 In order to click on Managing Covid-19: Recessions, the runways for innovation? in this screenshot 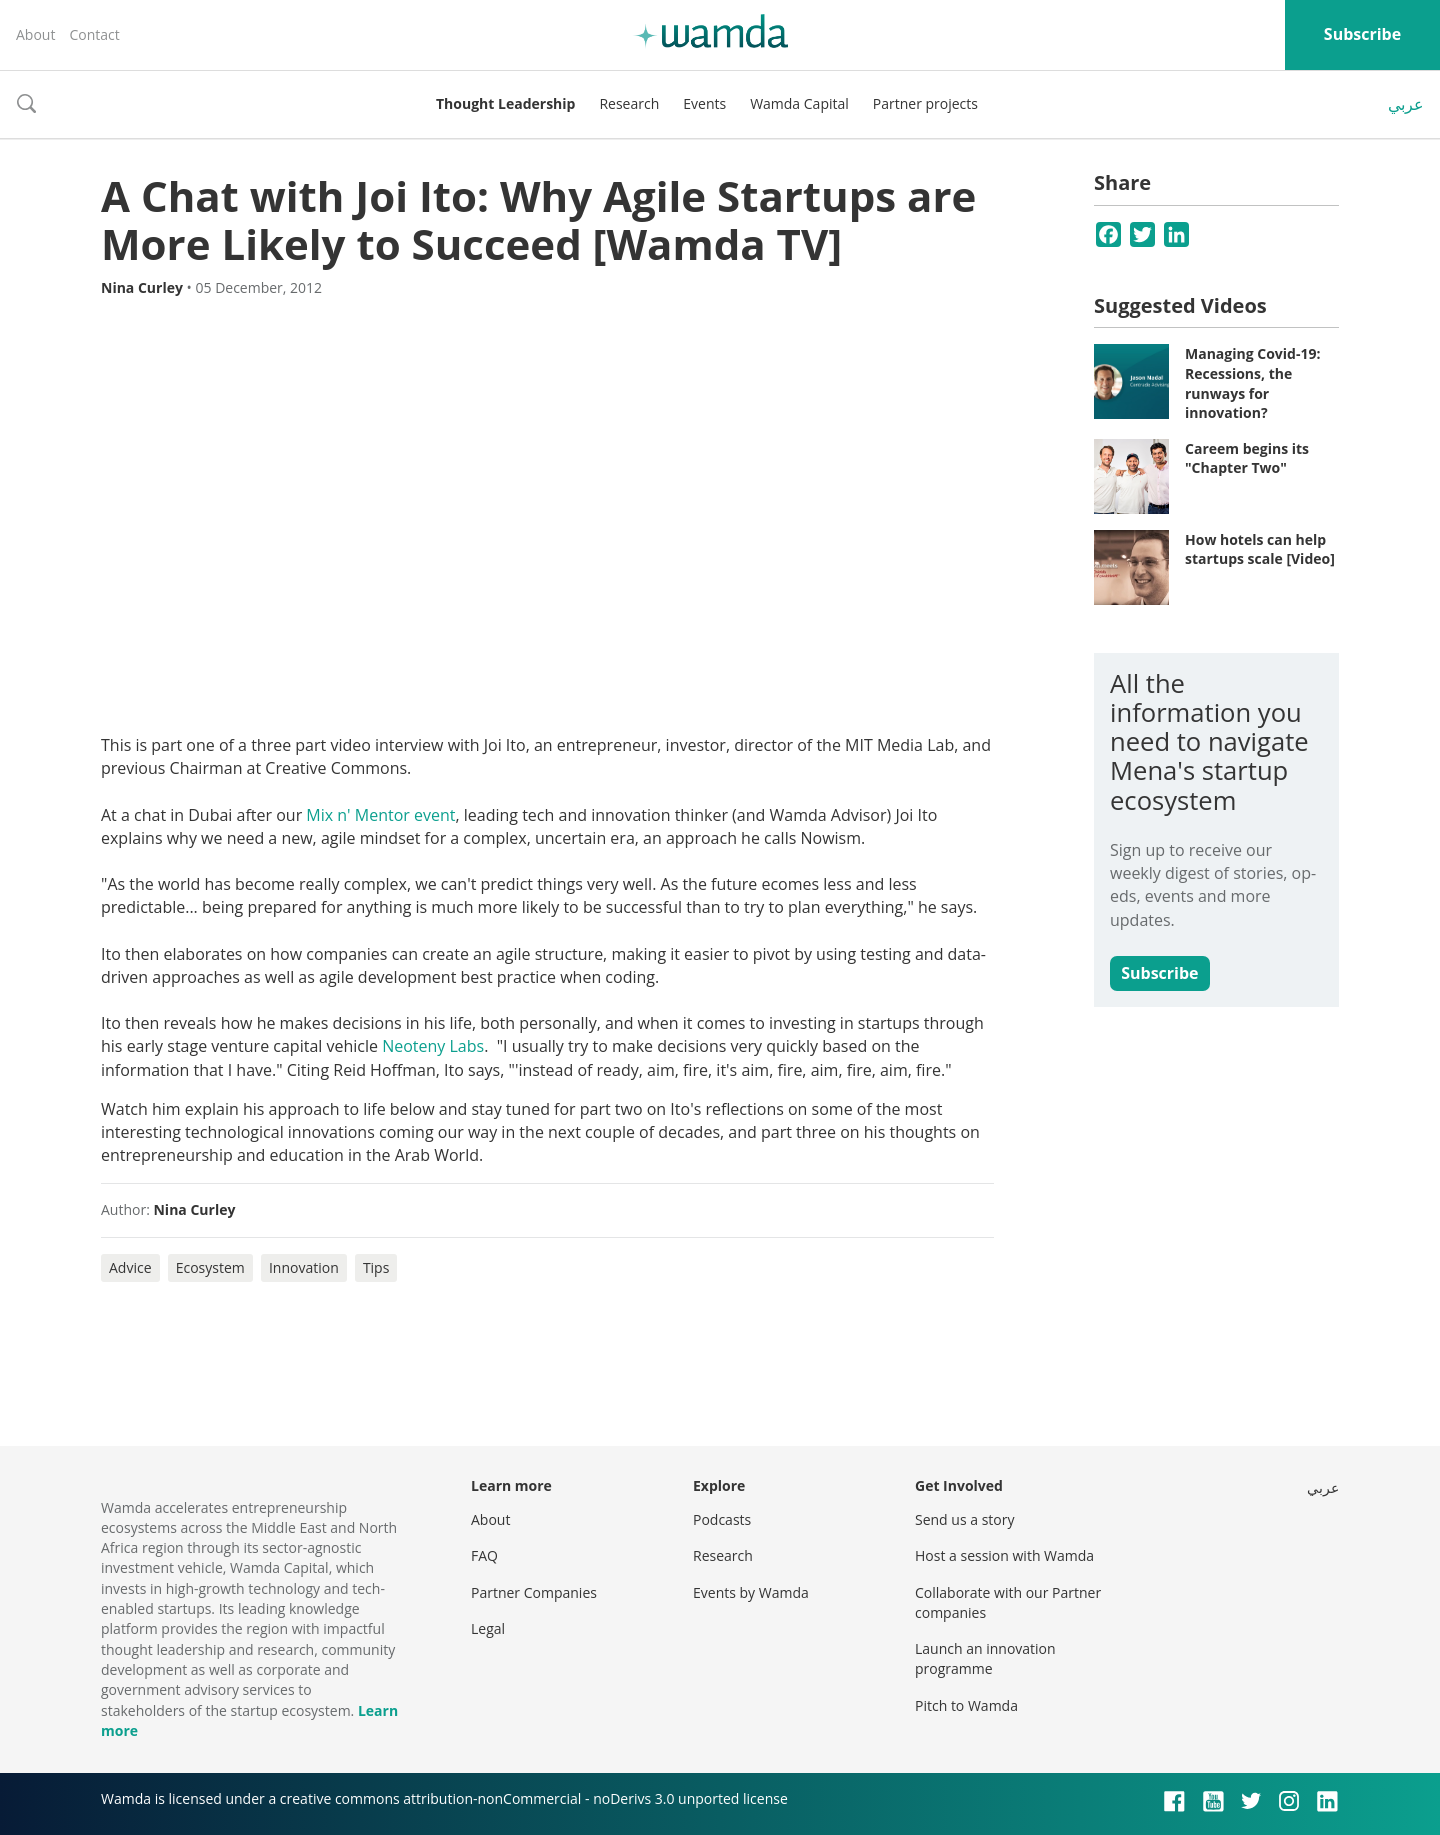, I will do `click(1252, 383)`.